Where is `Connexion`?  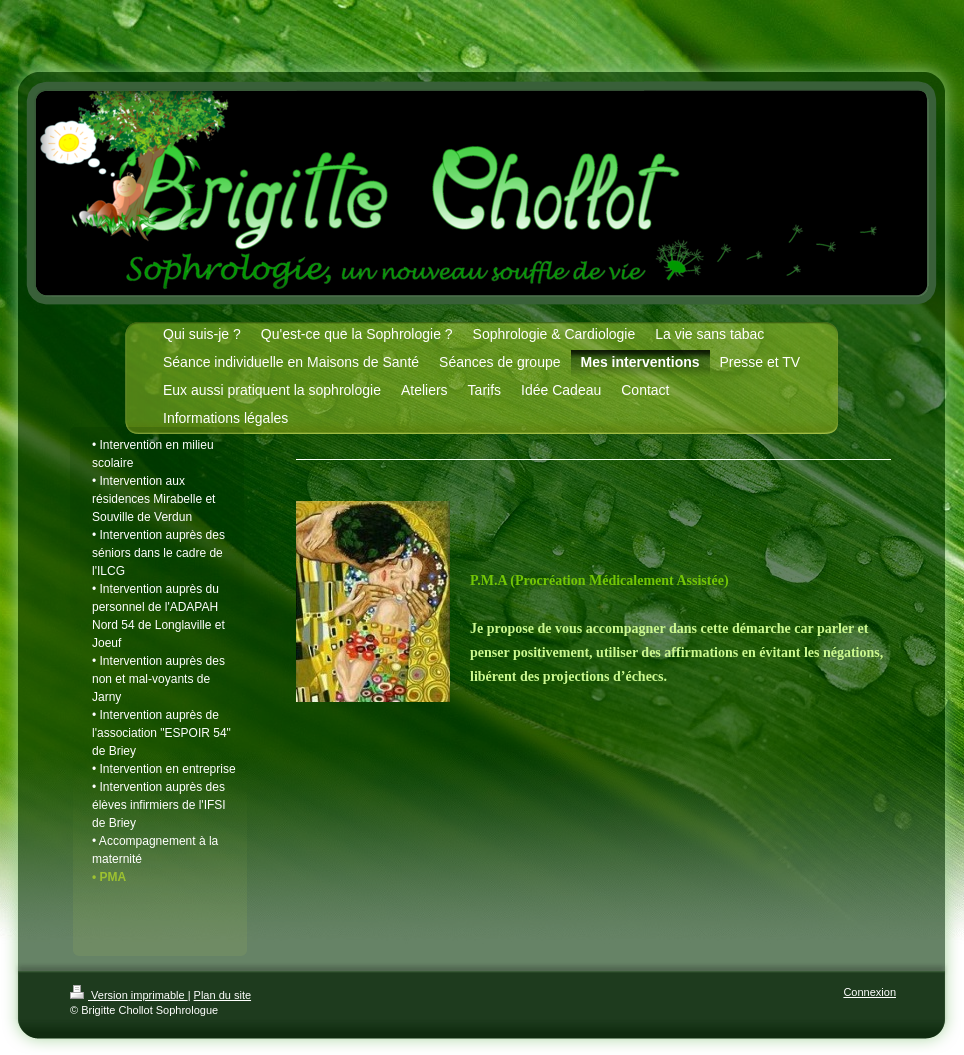
Connexion is located at coordinates (869, 992).